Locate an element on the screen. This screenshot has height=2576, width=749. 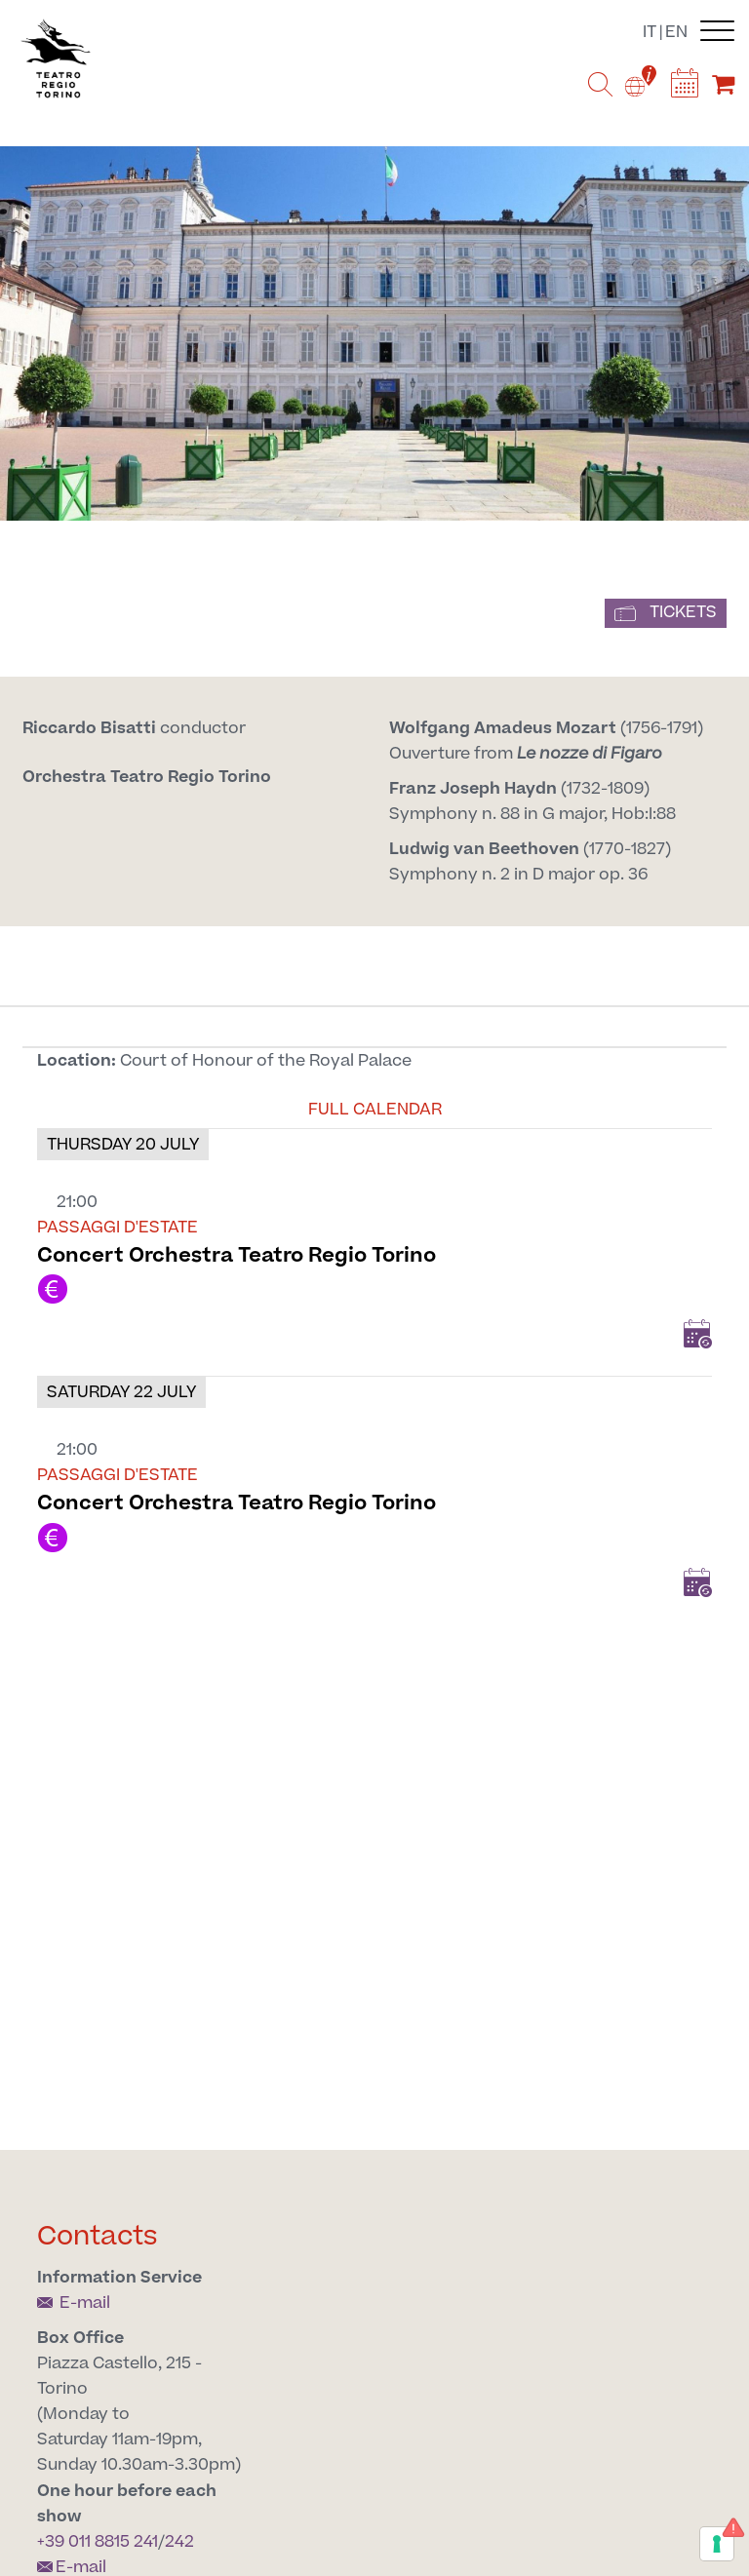
+39 011 8815 241 is located at coordinates (97, 2542).